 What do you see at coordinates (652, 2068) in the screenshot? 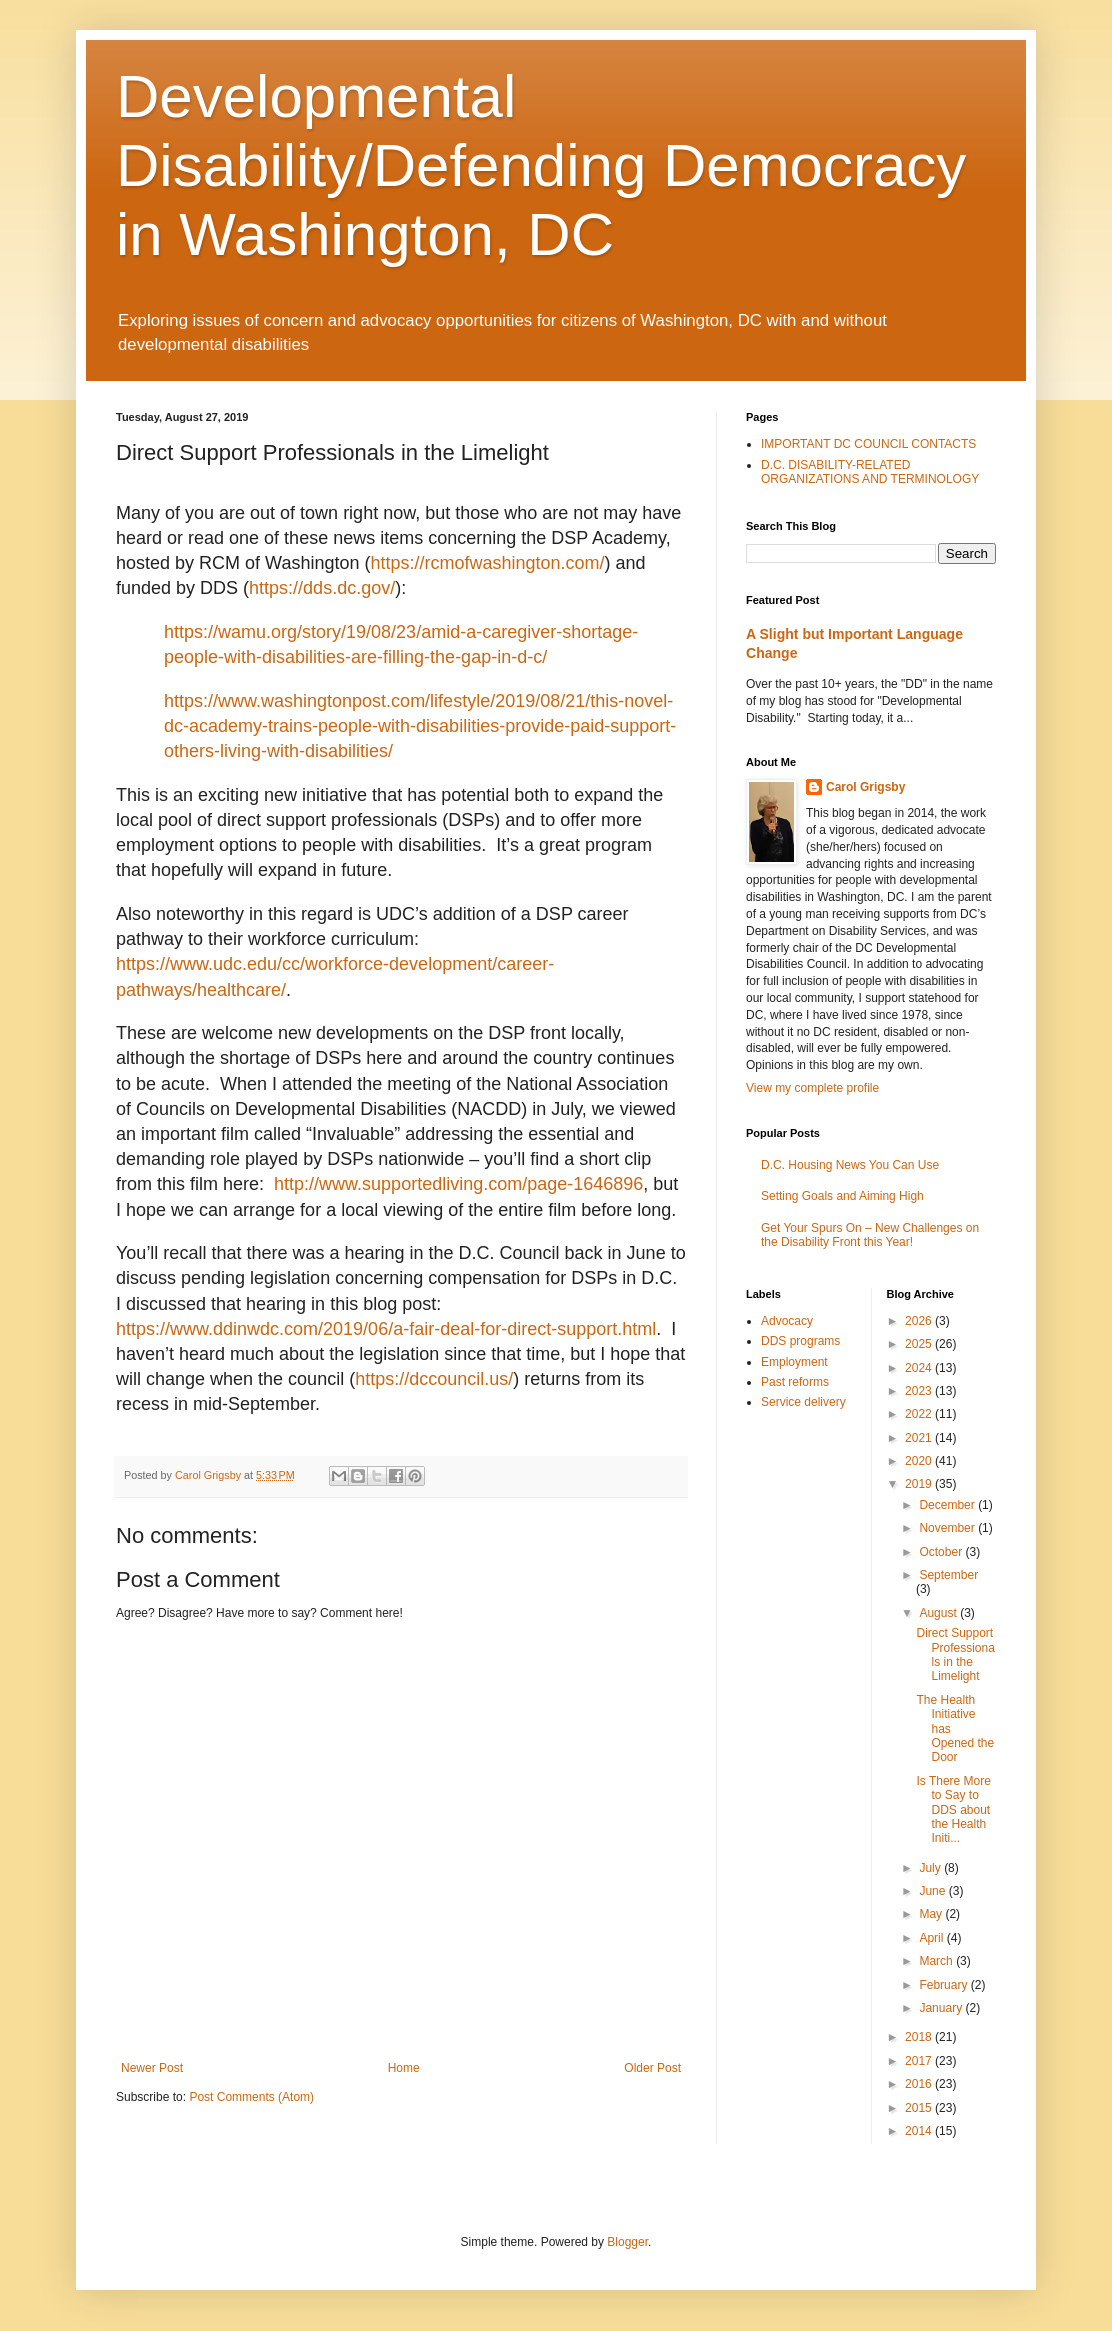
I see `Older Post` at bounding box center [652, 2068].